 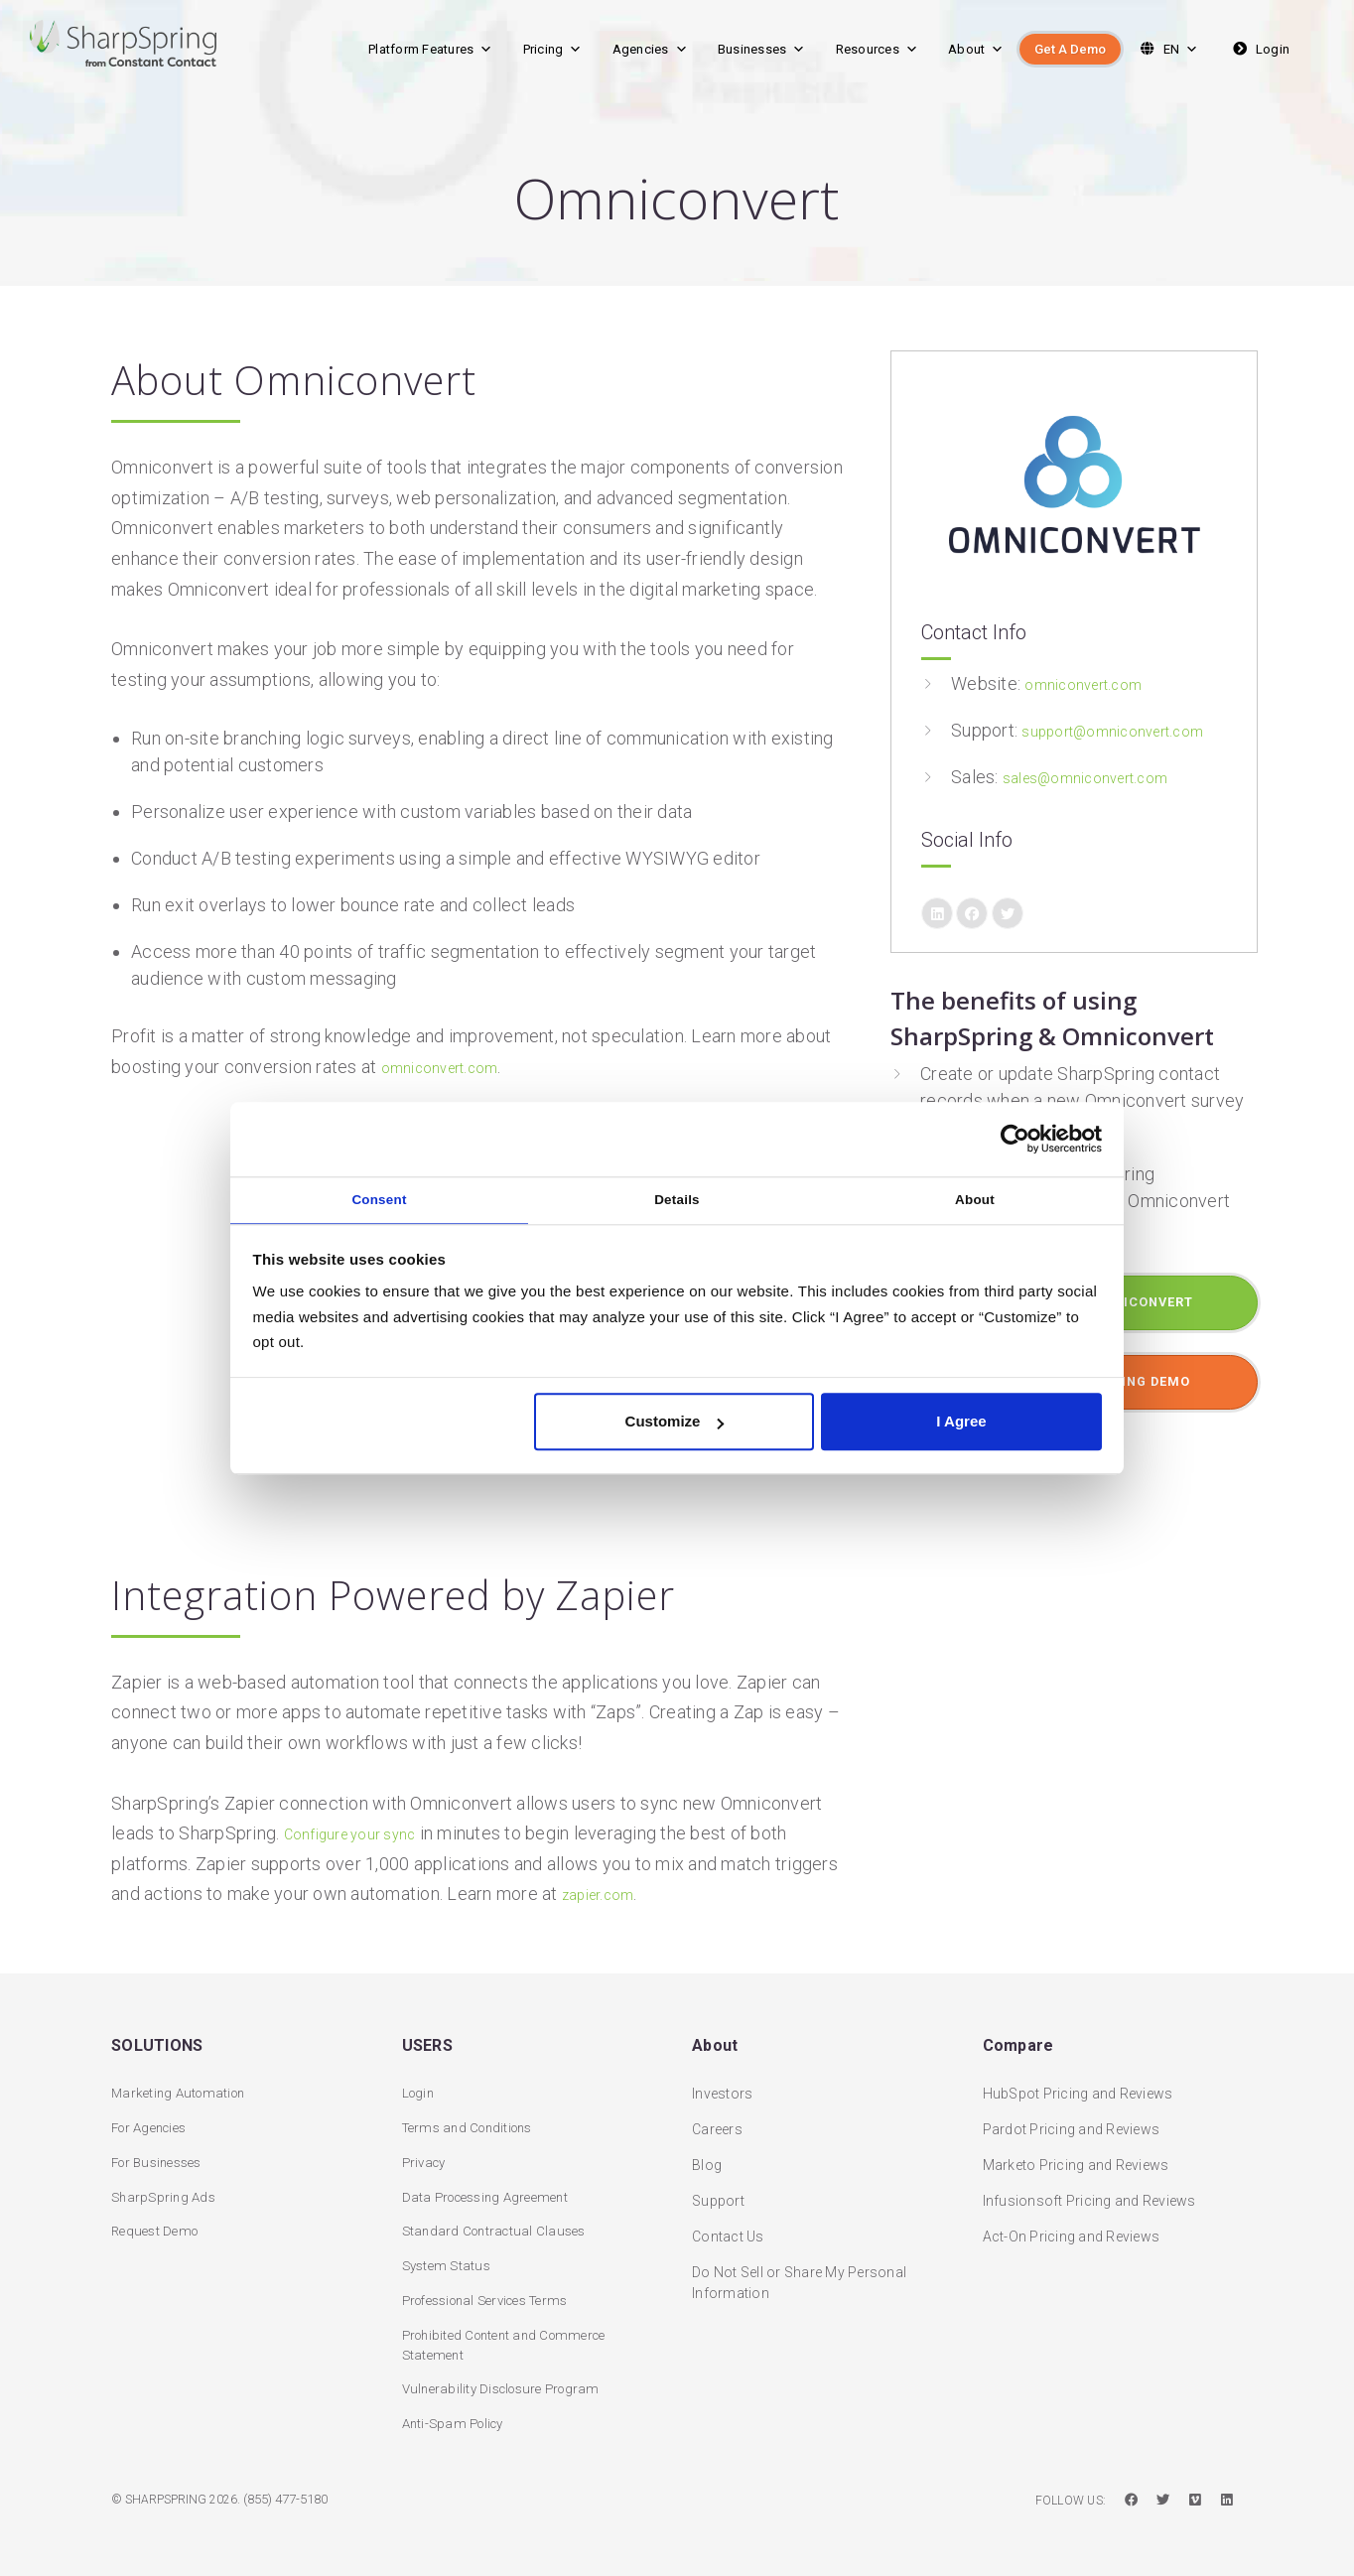 What do you see at coordinates (707, 2152) in the screenshot?
I see `Blog` at bounding box center [707, 2152].